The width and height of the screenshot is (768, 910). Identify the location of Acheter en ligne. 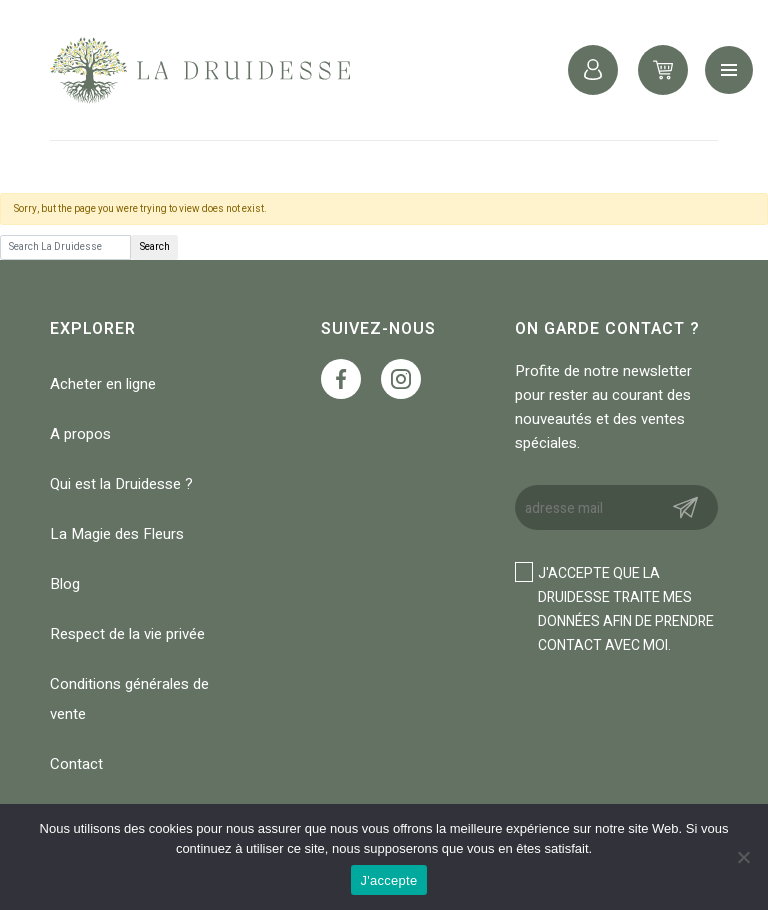
(103, 384).